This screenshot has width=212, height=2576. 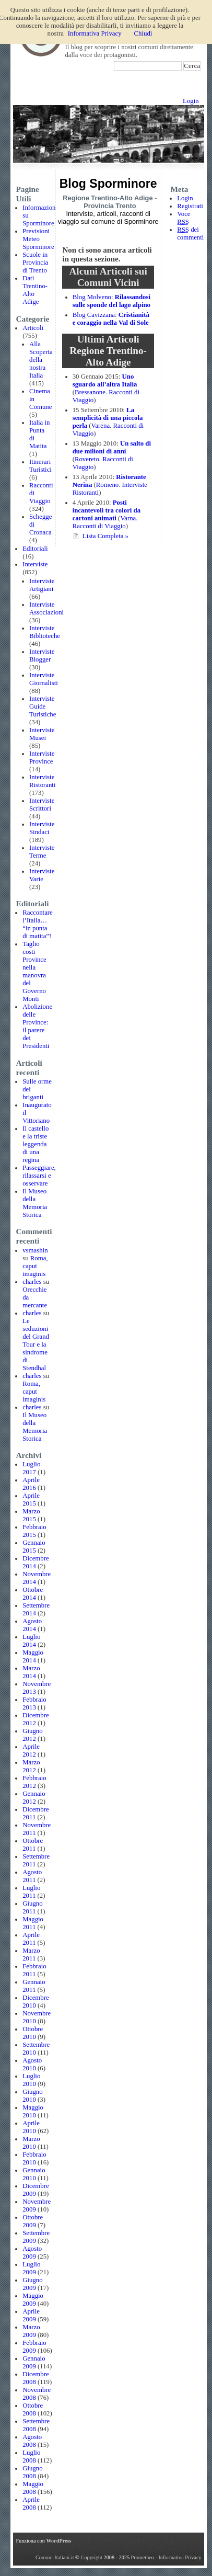 I want to click on Rilassandosi sulle sponde del lago alpino, so click(x=111, y=301).